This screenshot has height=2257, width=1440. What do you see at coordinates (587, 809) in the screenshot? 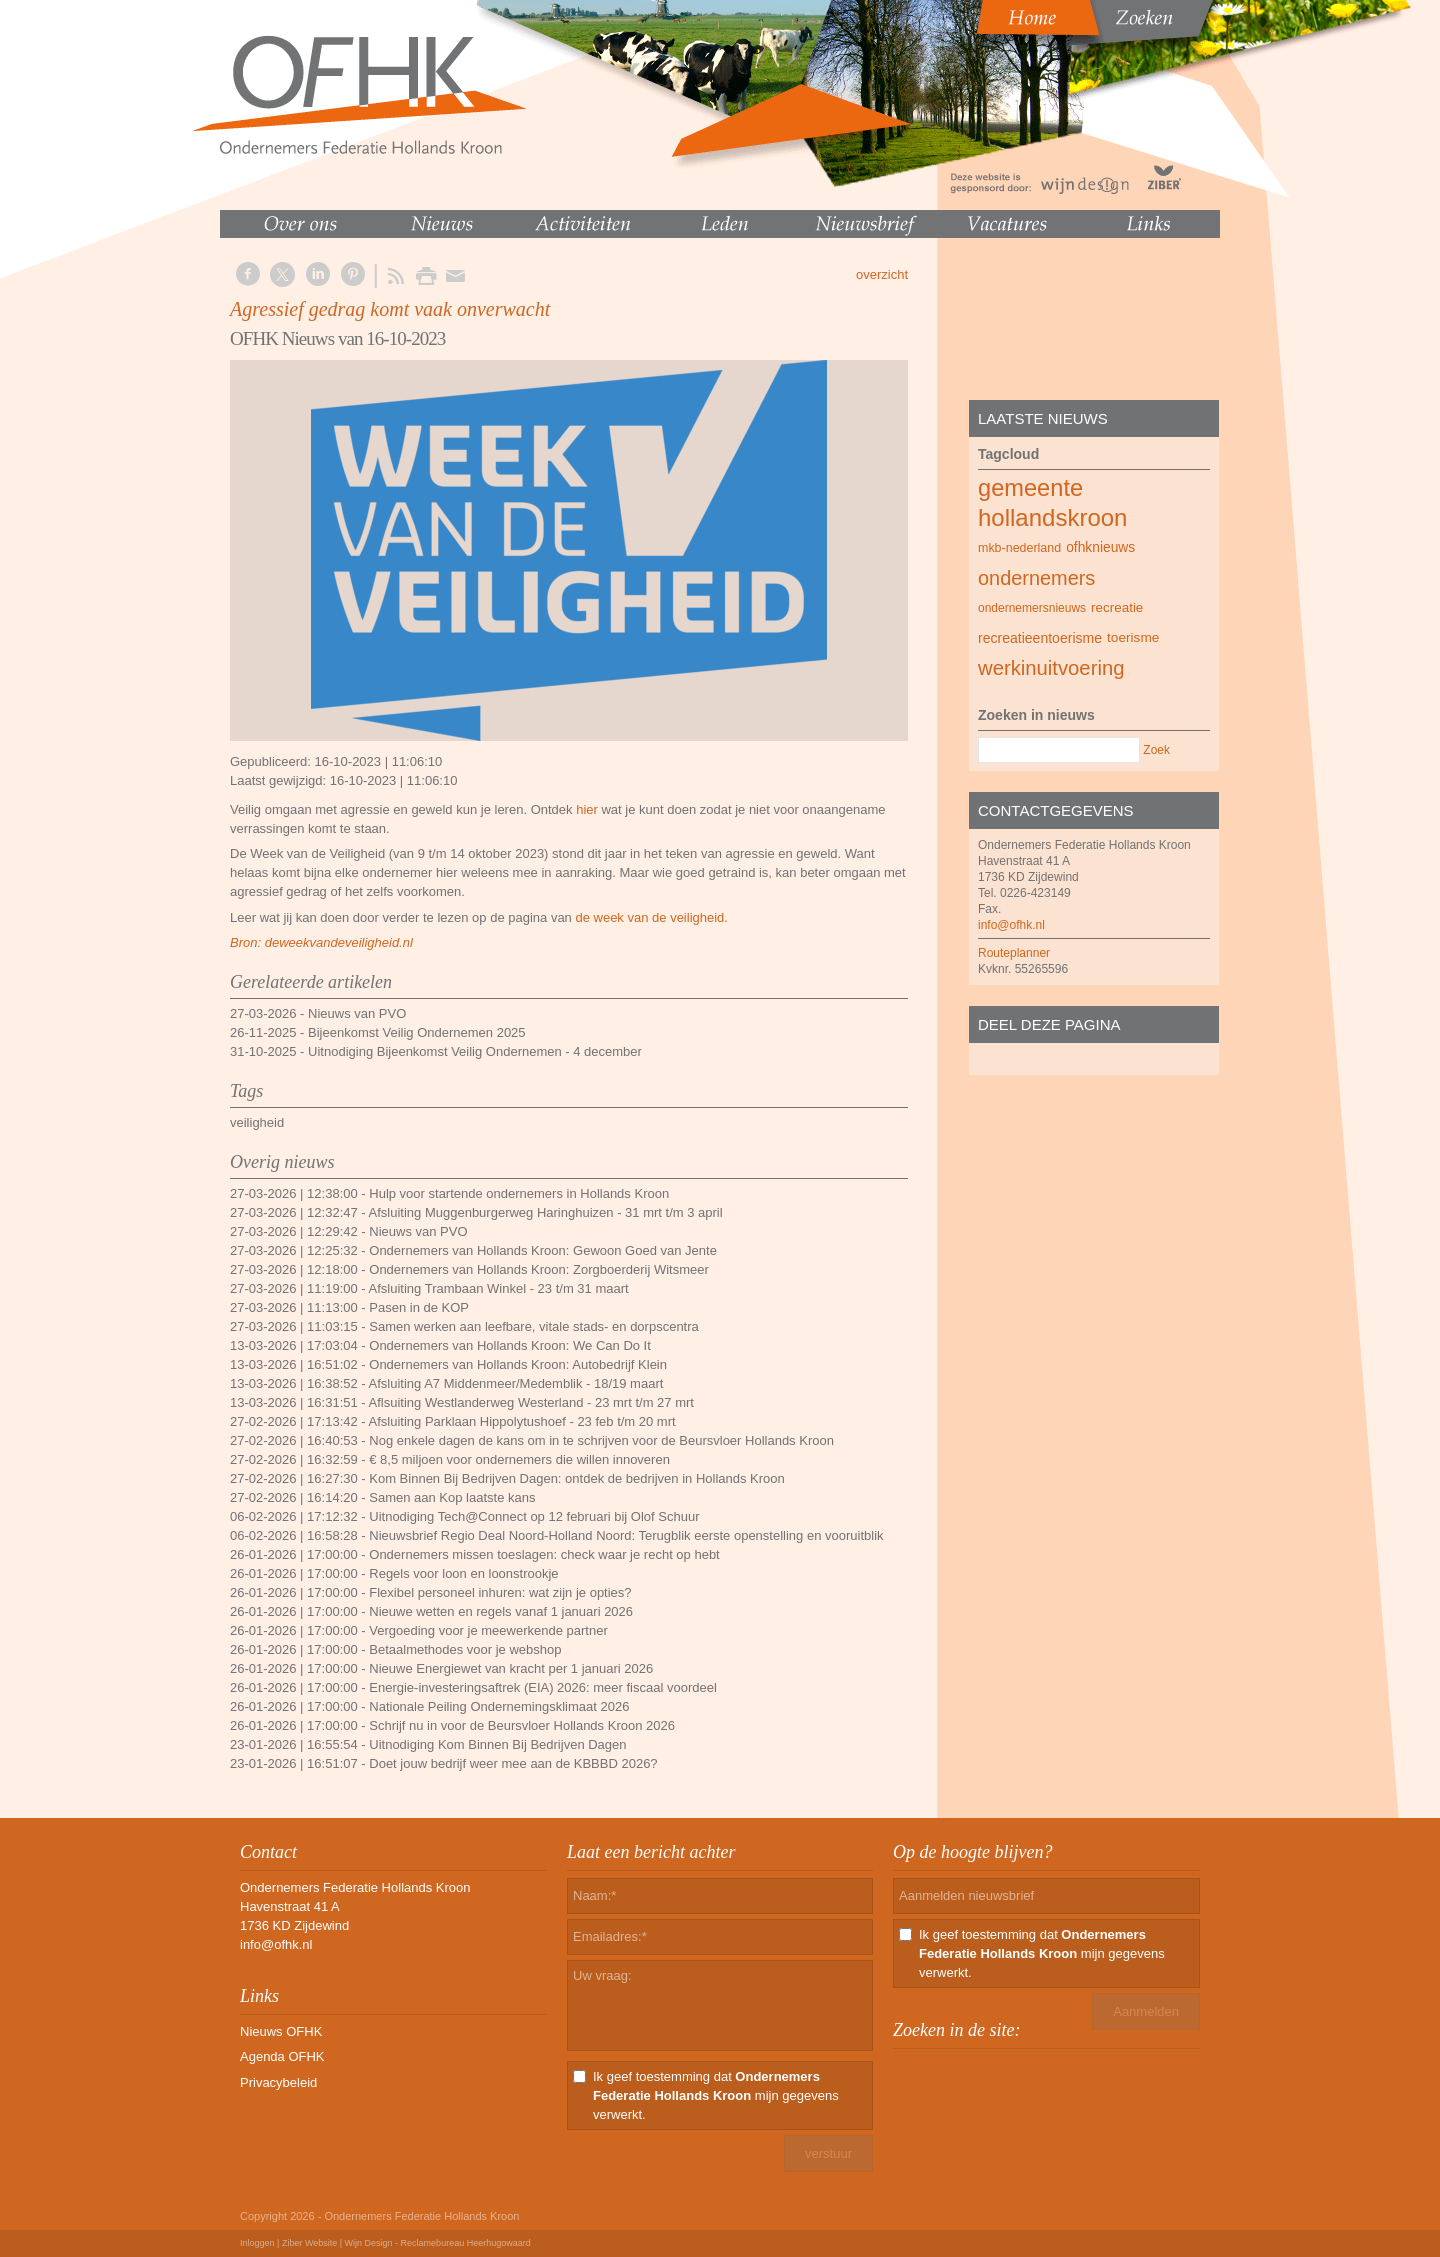
I see `hier` at bounding box center [587, 809].